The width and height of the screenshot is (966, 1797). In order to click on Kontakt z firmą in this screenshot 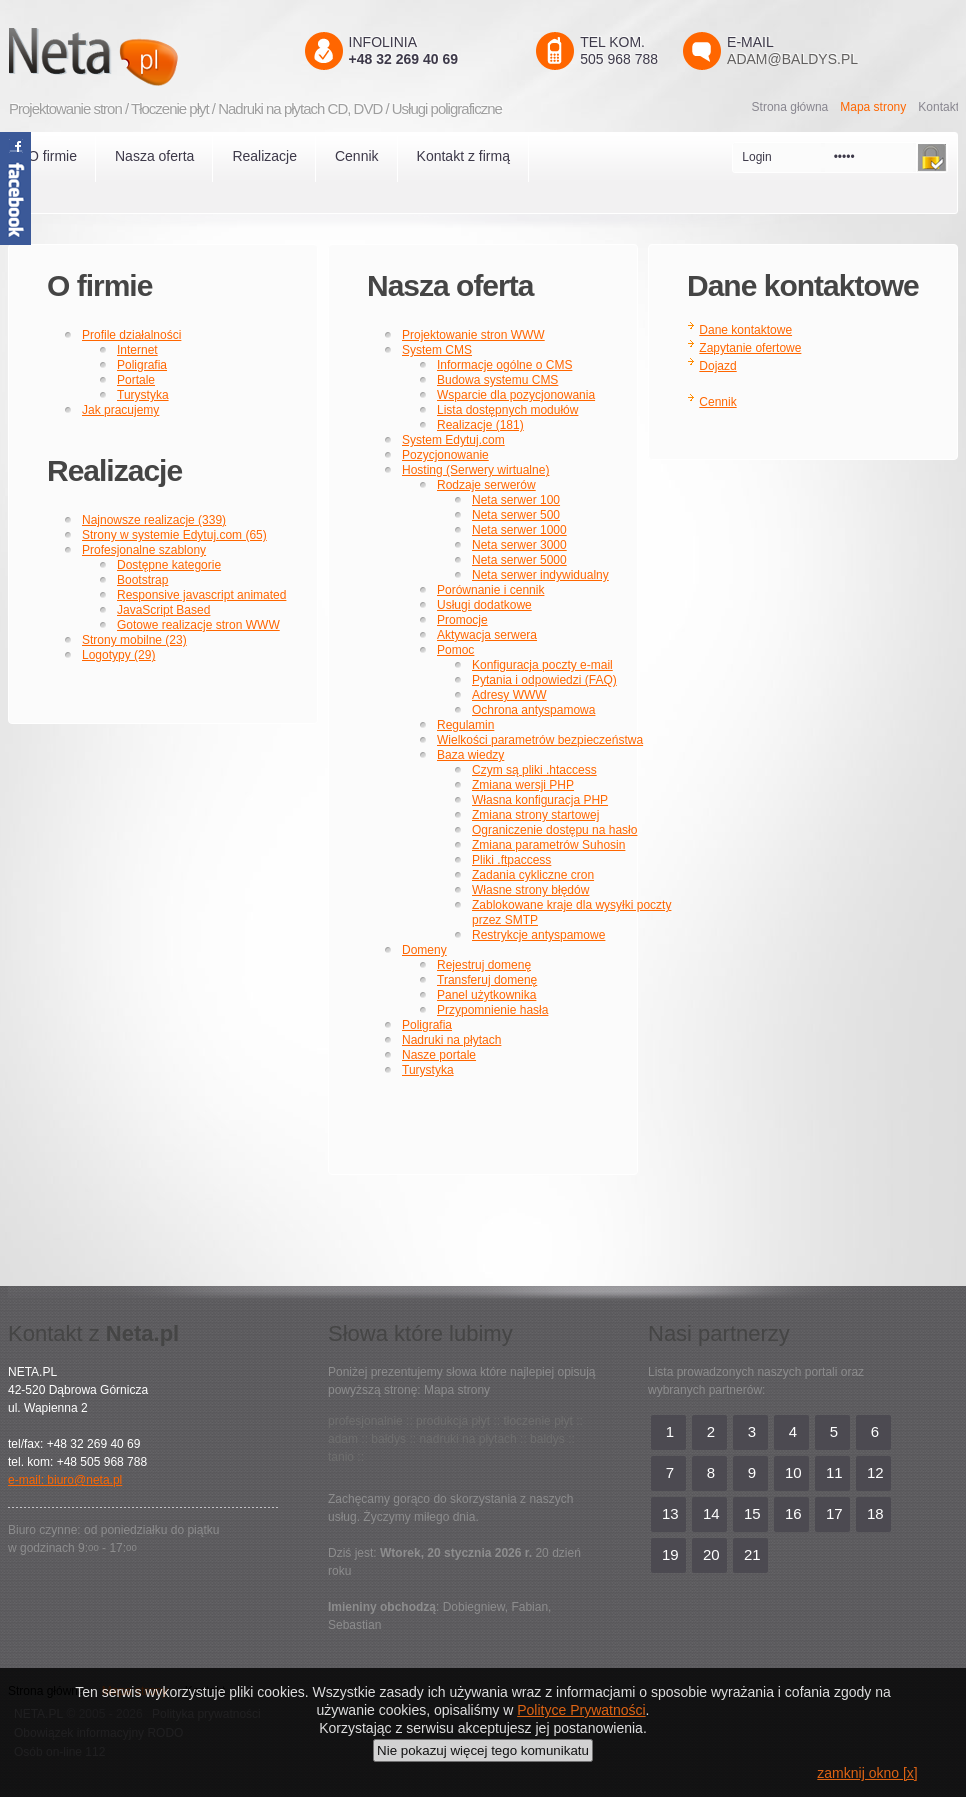, I will do `click(463, 156)`.